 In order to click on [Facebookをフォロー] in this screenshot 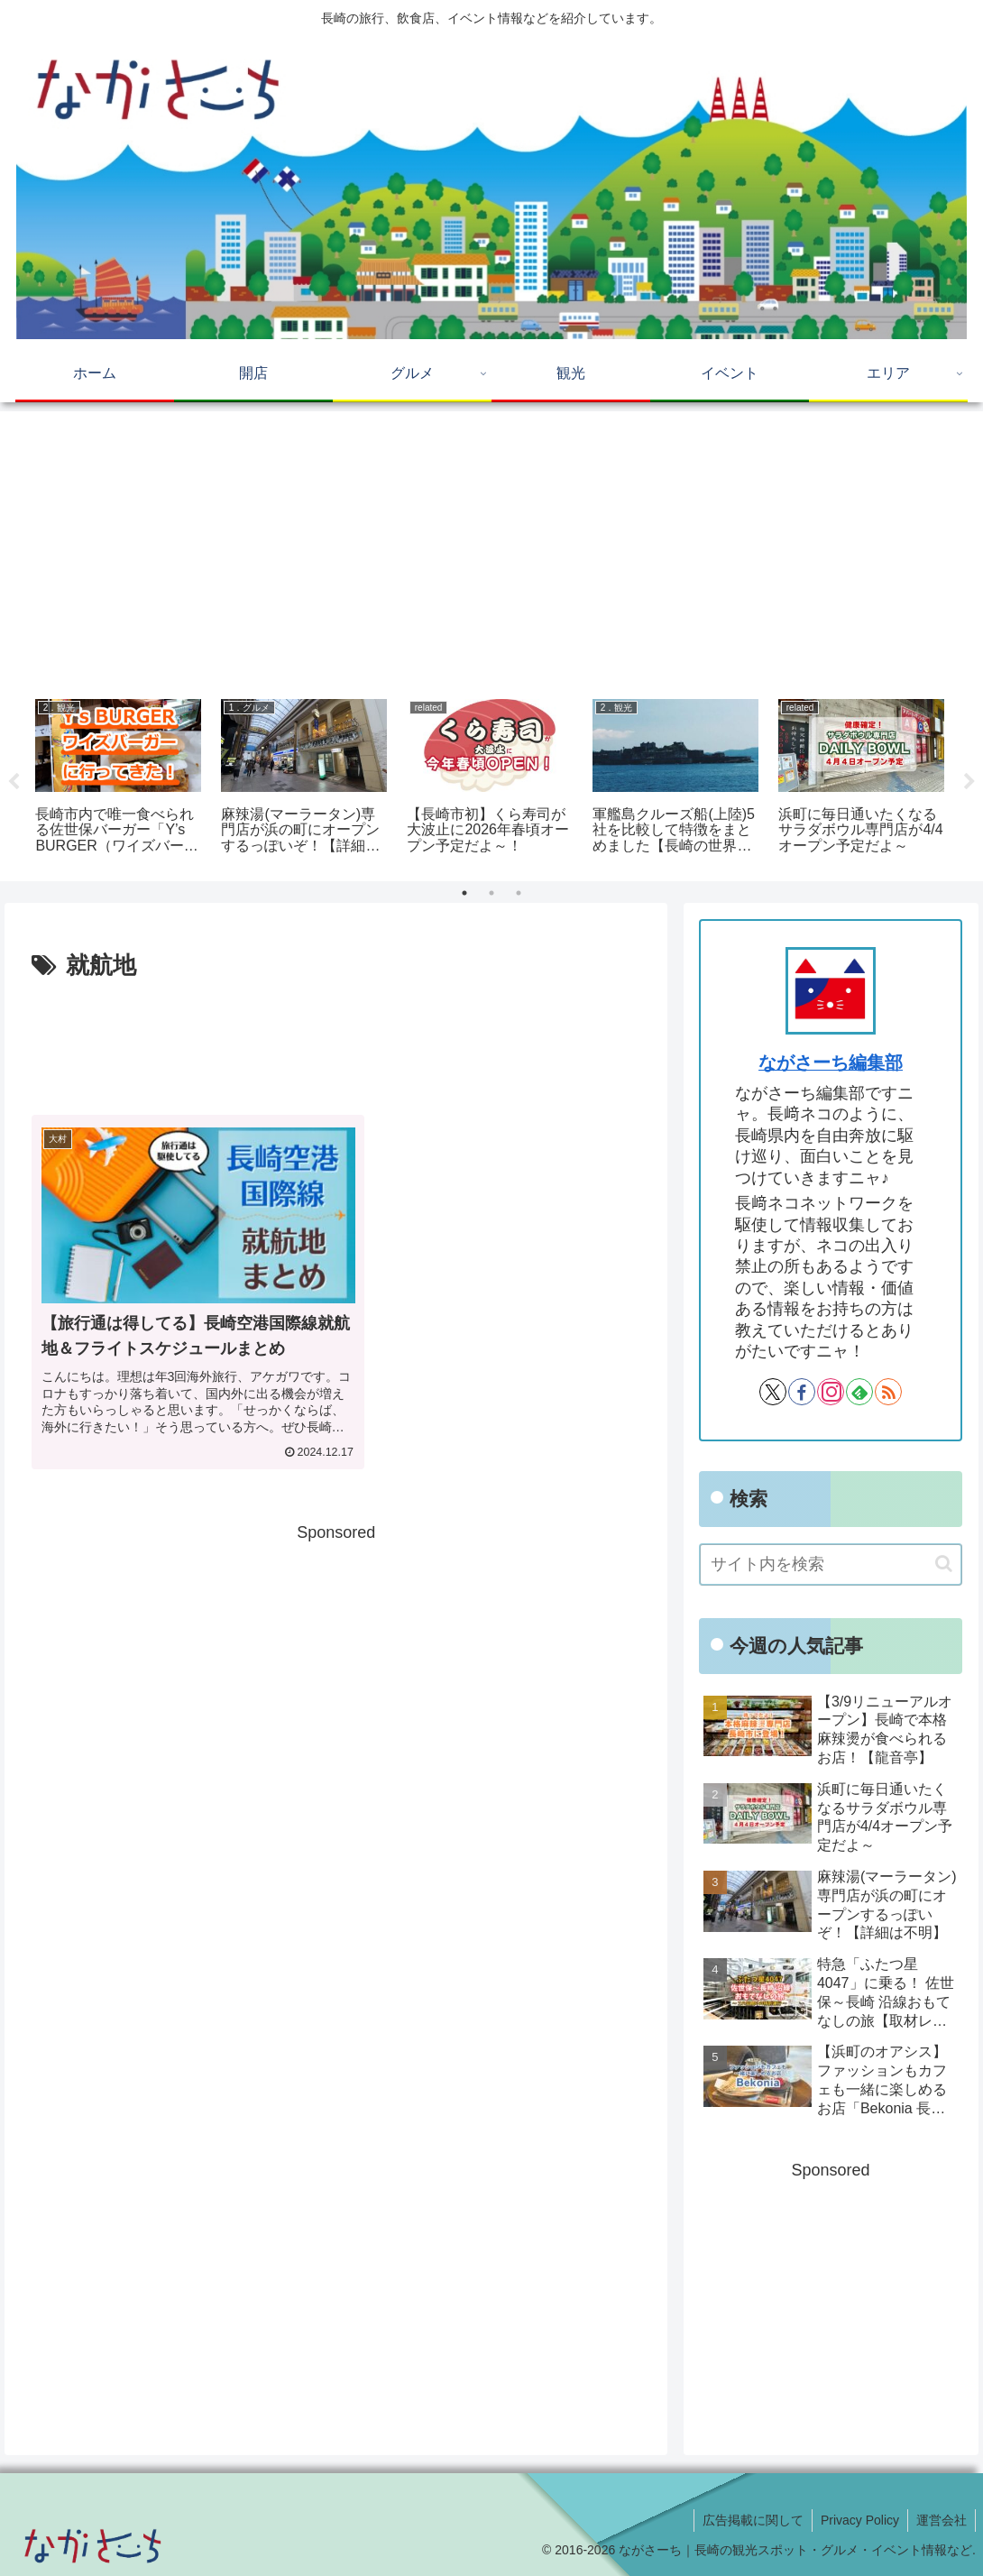, I will do `click(801, 1391)`.